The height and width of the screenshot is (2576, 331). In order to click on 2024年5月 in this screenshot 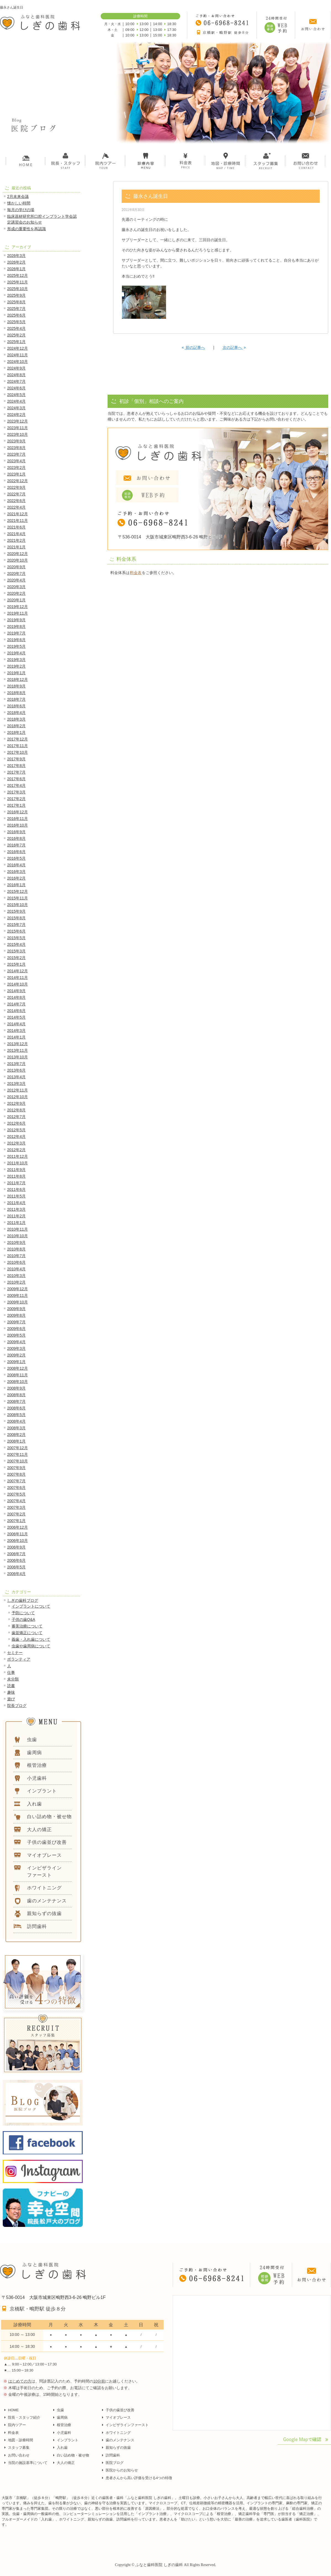, I will do `click(16, 394)`.